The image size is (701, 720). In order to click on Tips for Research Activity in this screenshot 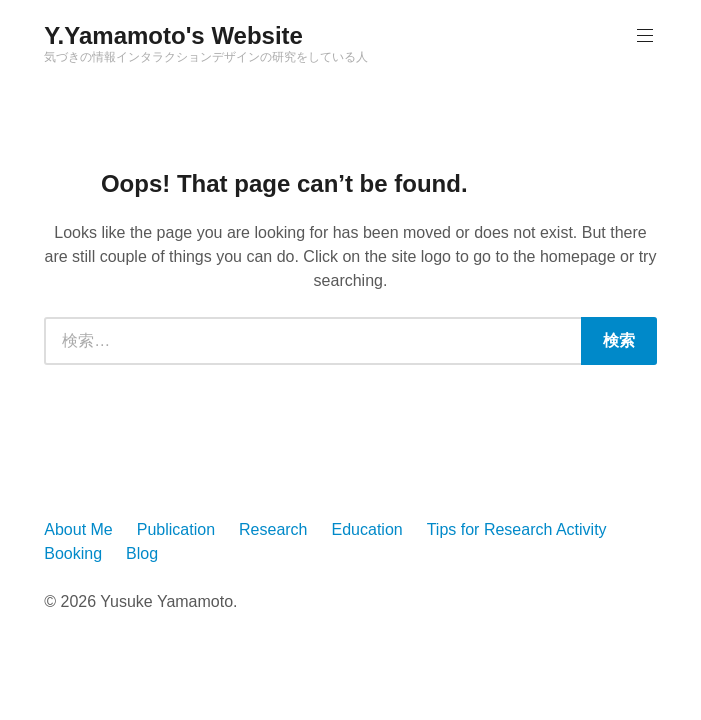, I will do `click(517, 529)`.